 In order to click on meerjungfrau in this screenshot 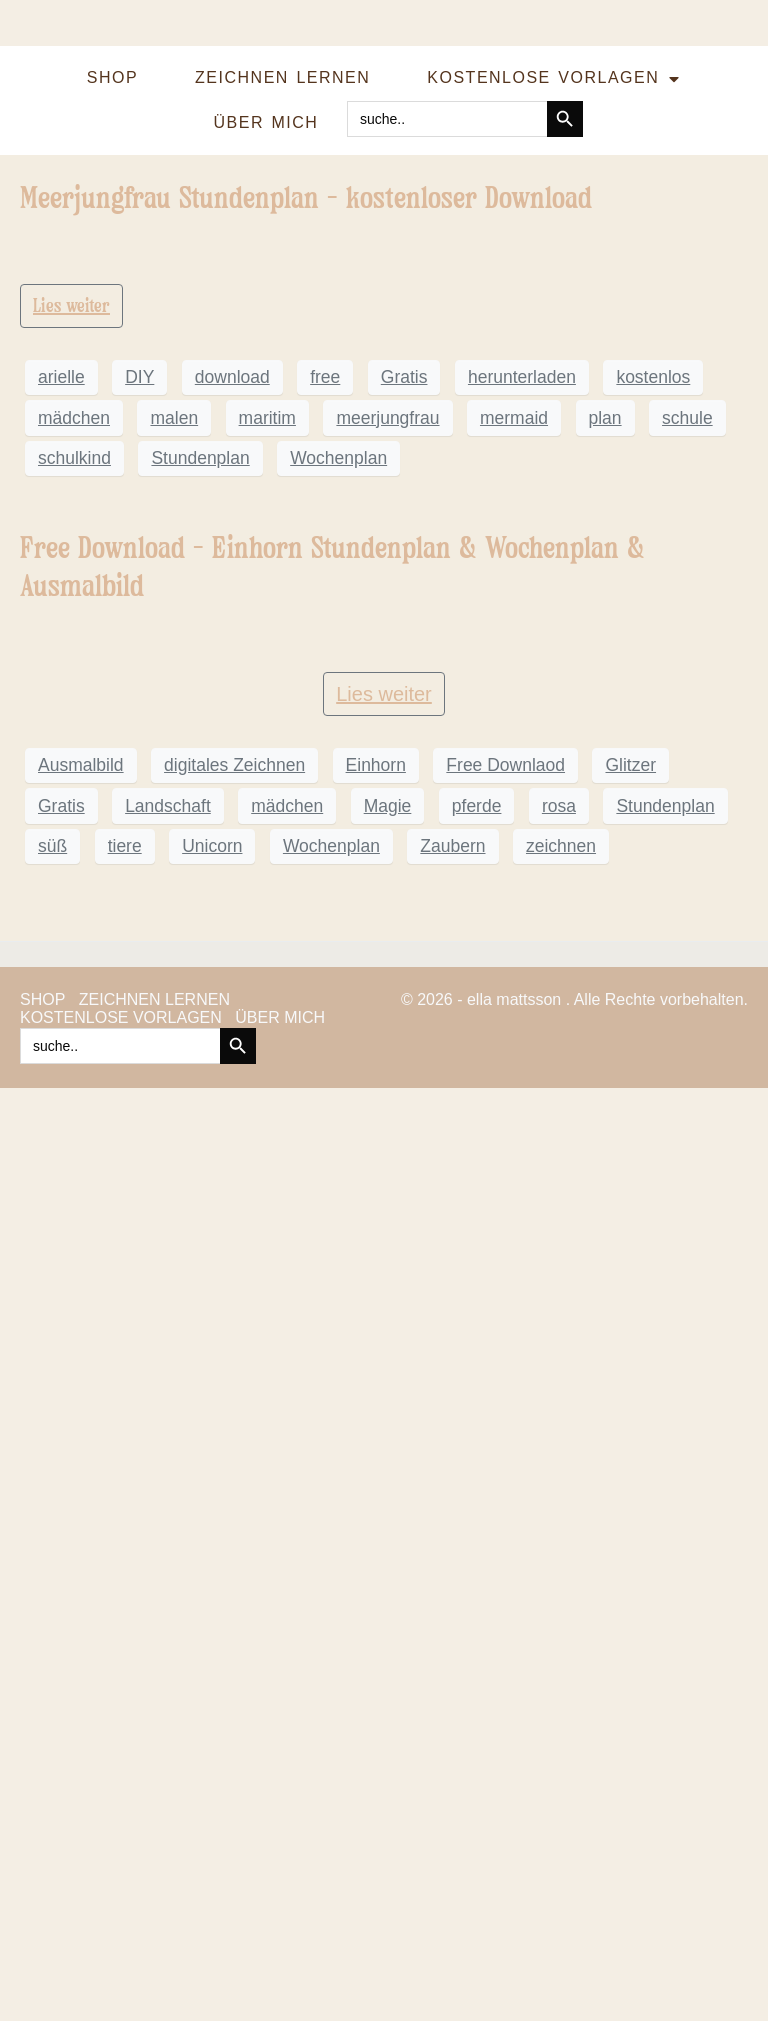, I will do `click(387, 884)`.